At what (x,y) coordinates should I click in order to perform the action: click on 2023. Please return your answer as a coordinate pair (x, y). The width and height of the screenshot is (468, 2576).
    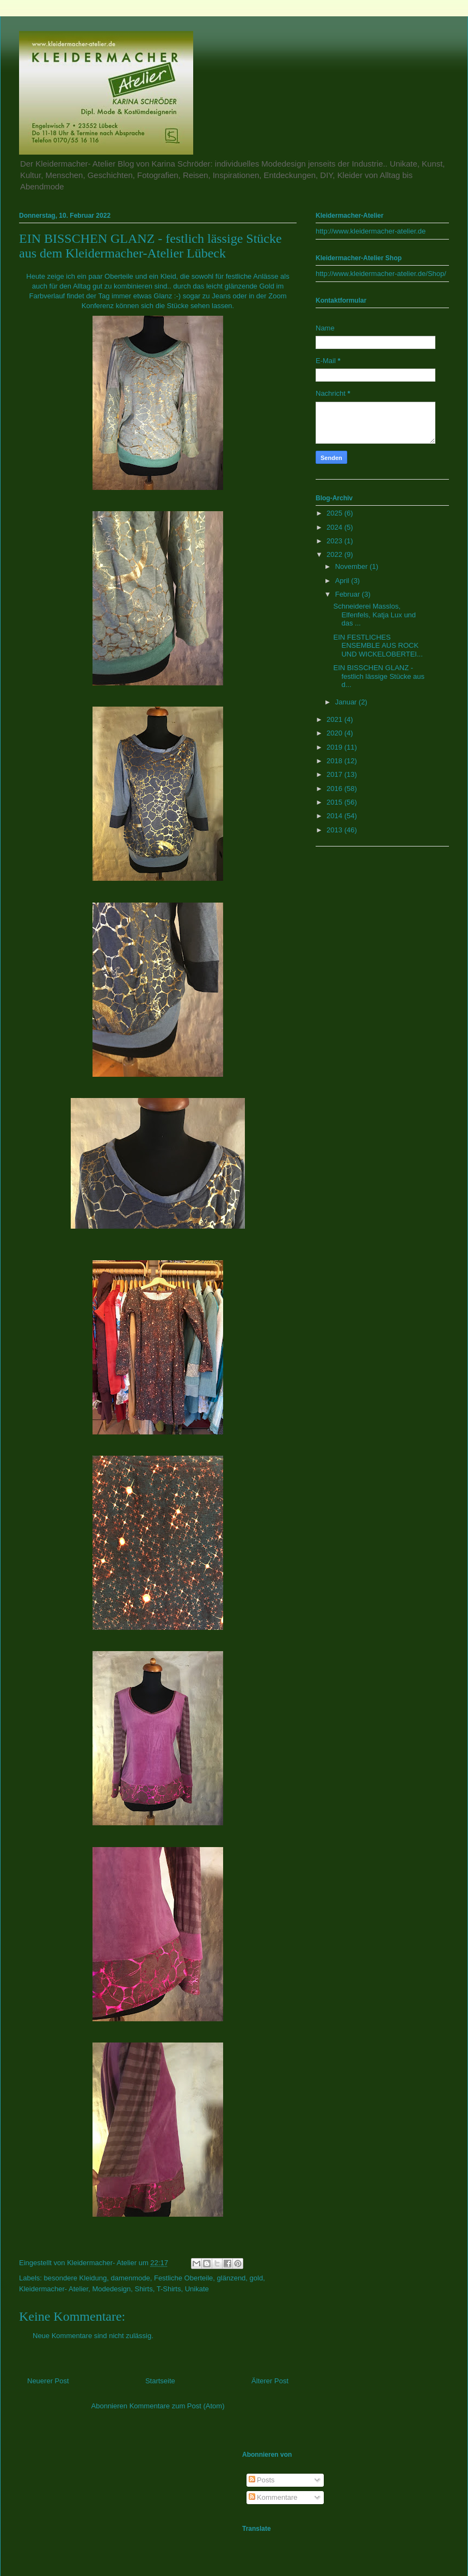
    Looking at the image, I should click on (335, 541).